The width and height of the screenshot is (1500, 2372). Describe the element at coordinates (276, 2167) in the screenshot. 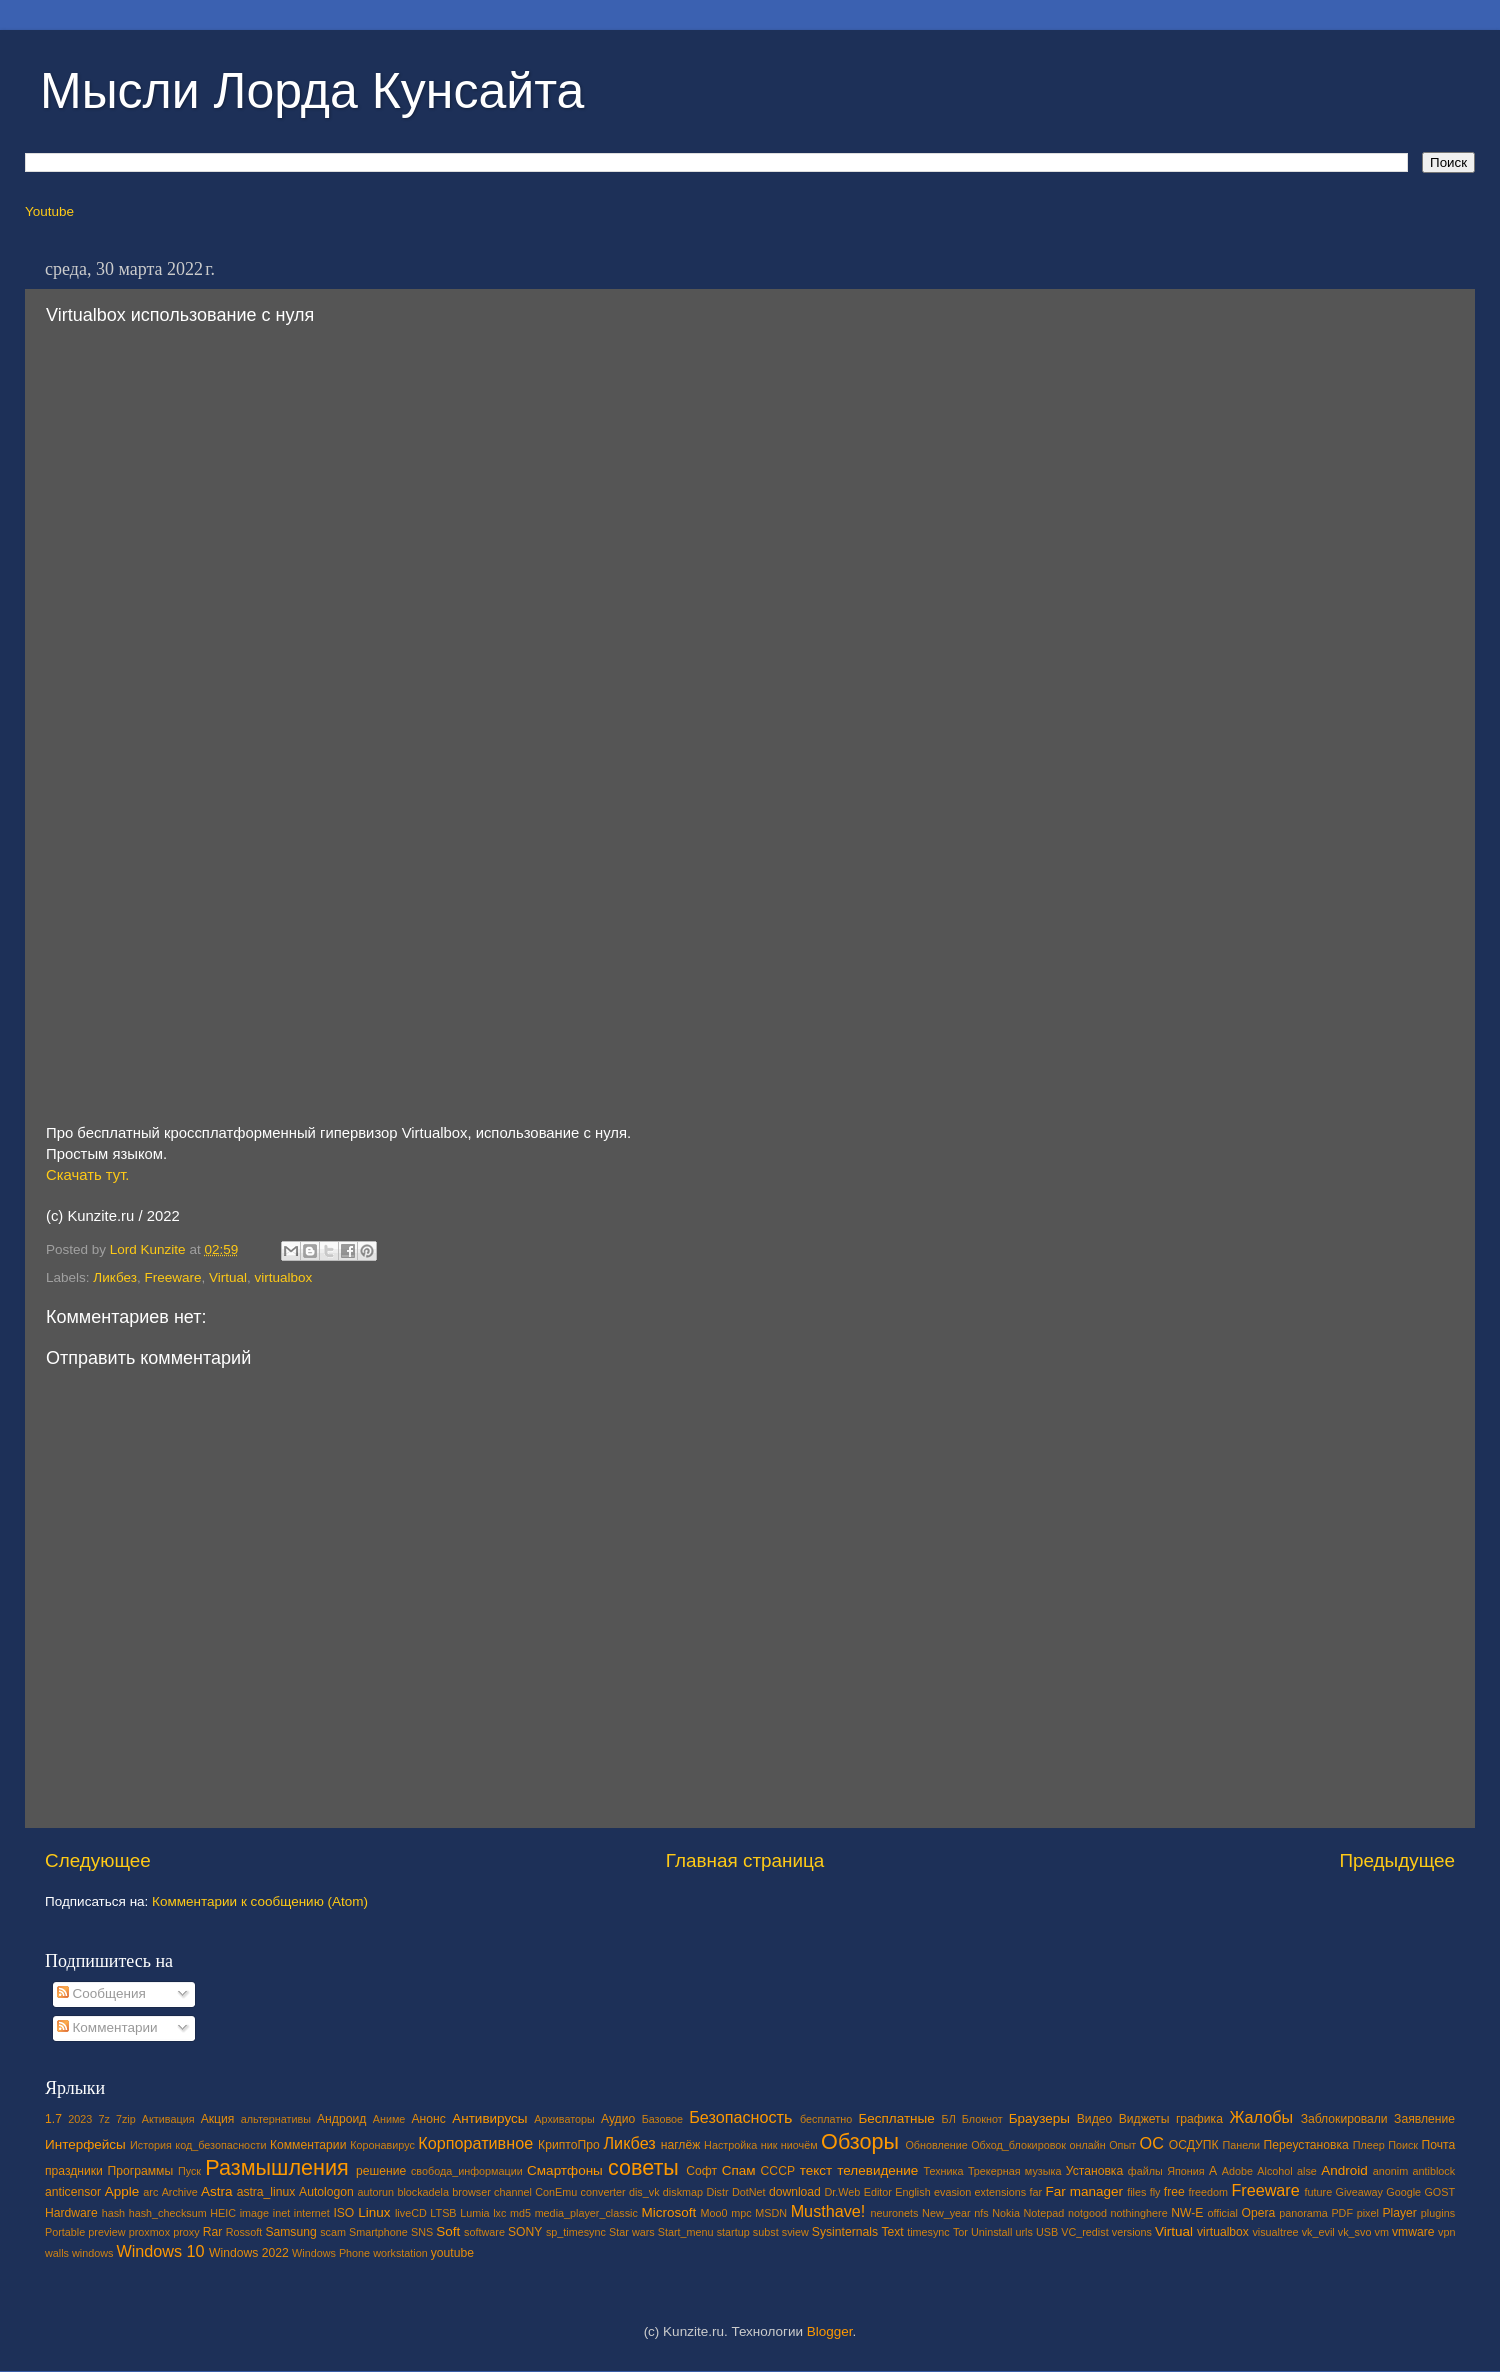

I see `Размышления` at that location.